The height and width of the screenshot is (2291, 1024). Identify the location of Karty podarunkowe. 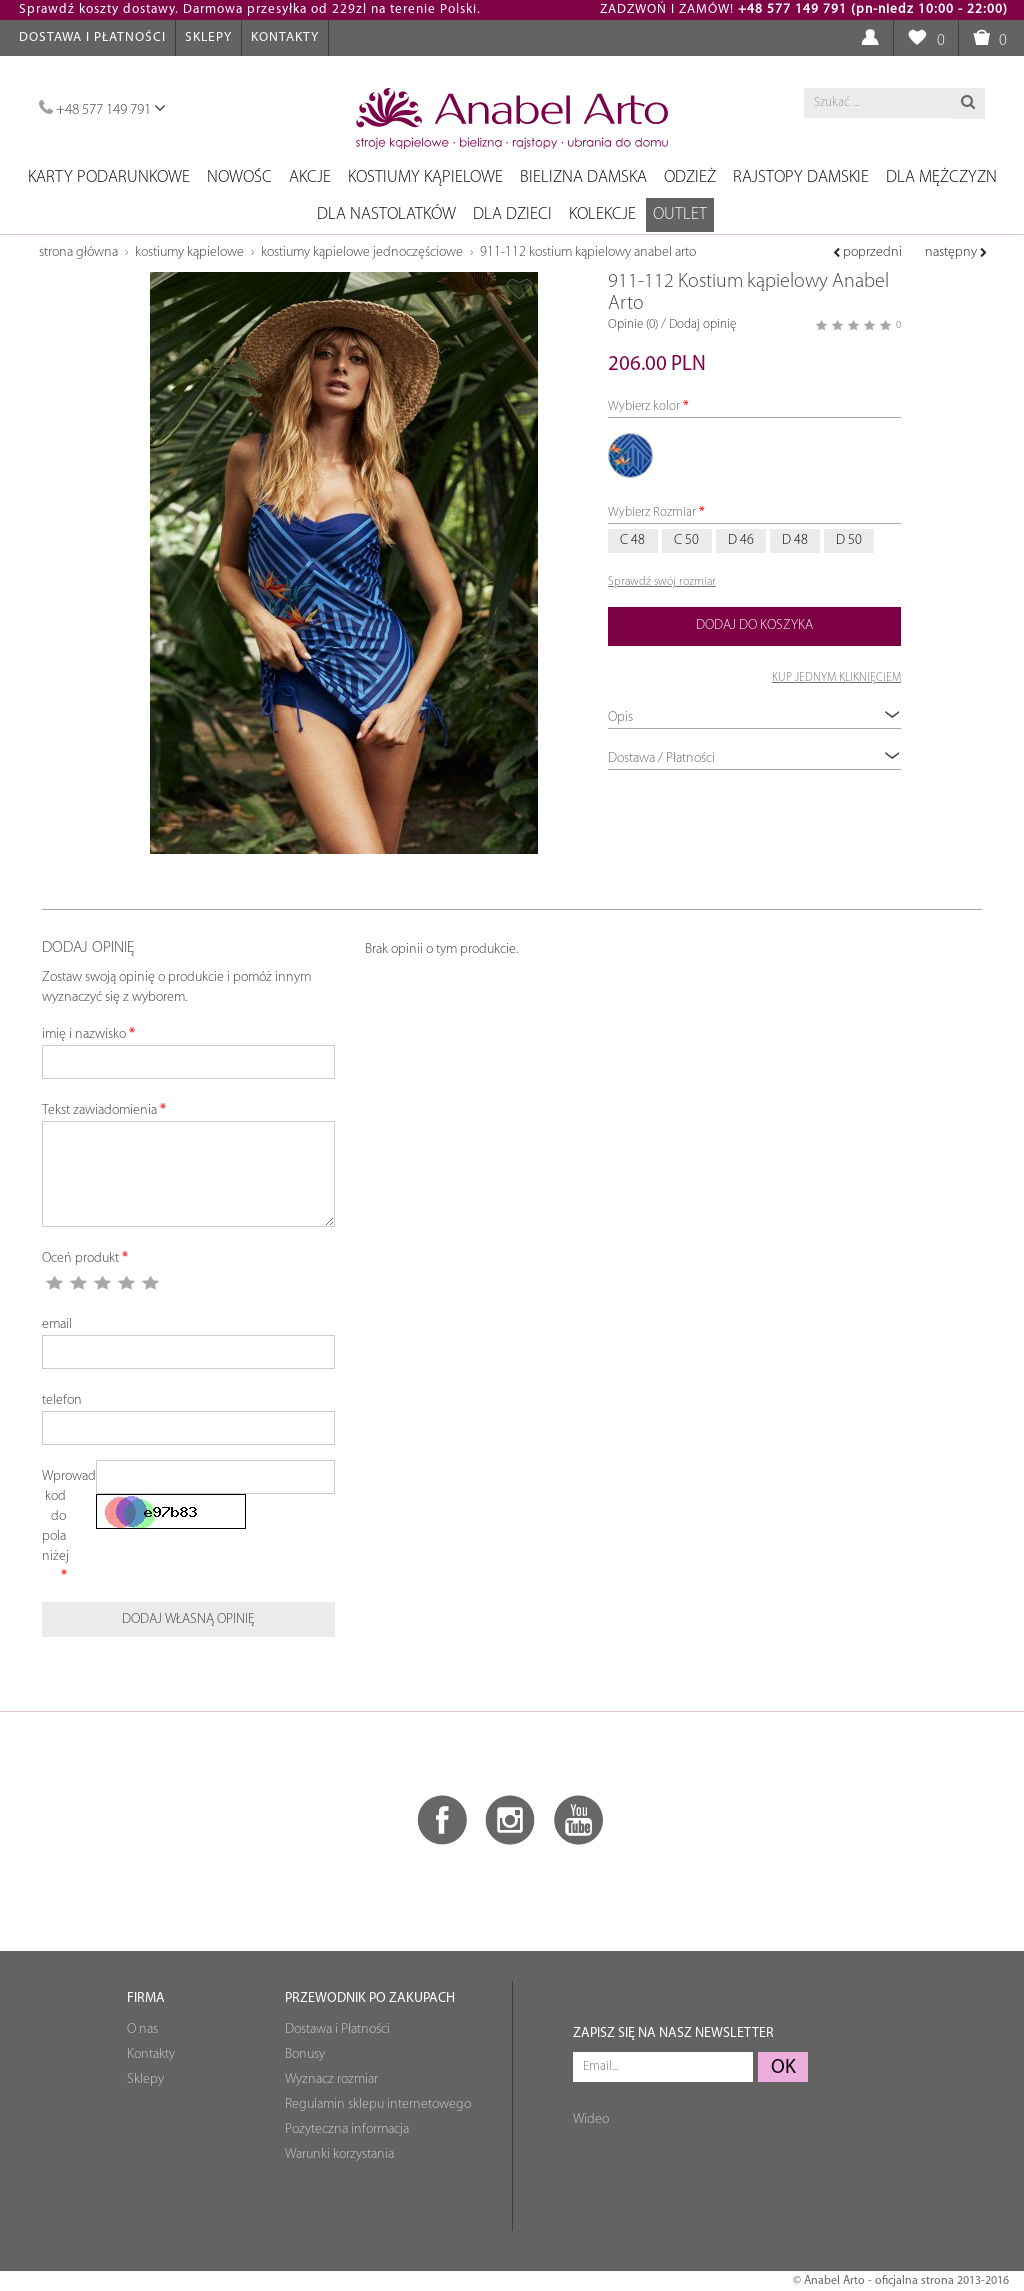
(109, 177).